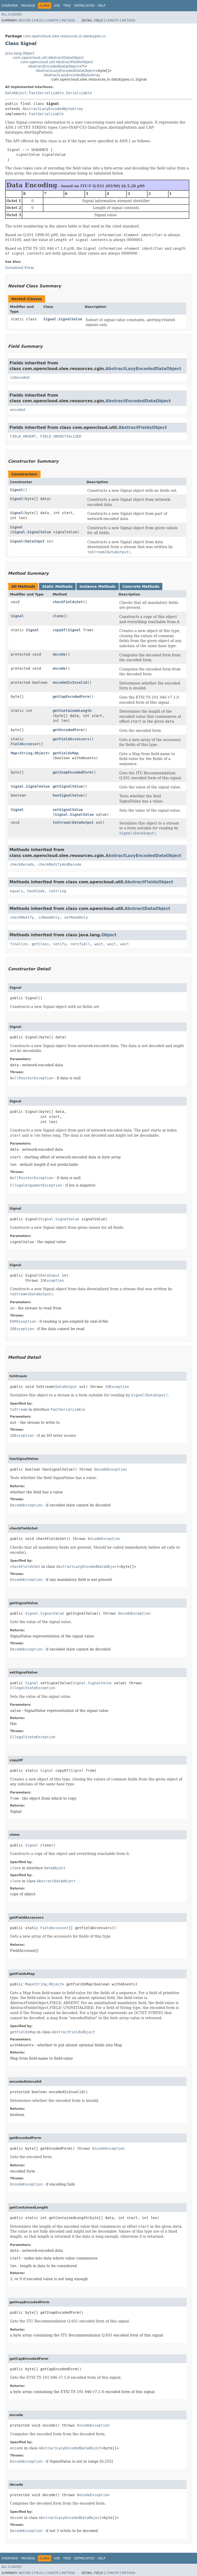 Image resolution: width=197 pixels, height=2576 pixels. Describe the element at coordinates (18, 944) in the screenshot. I see `finalize` at that location.